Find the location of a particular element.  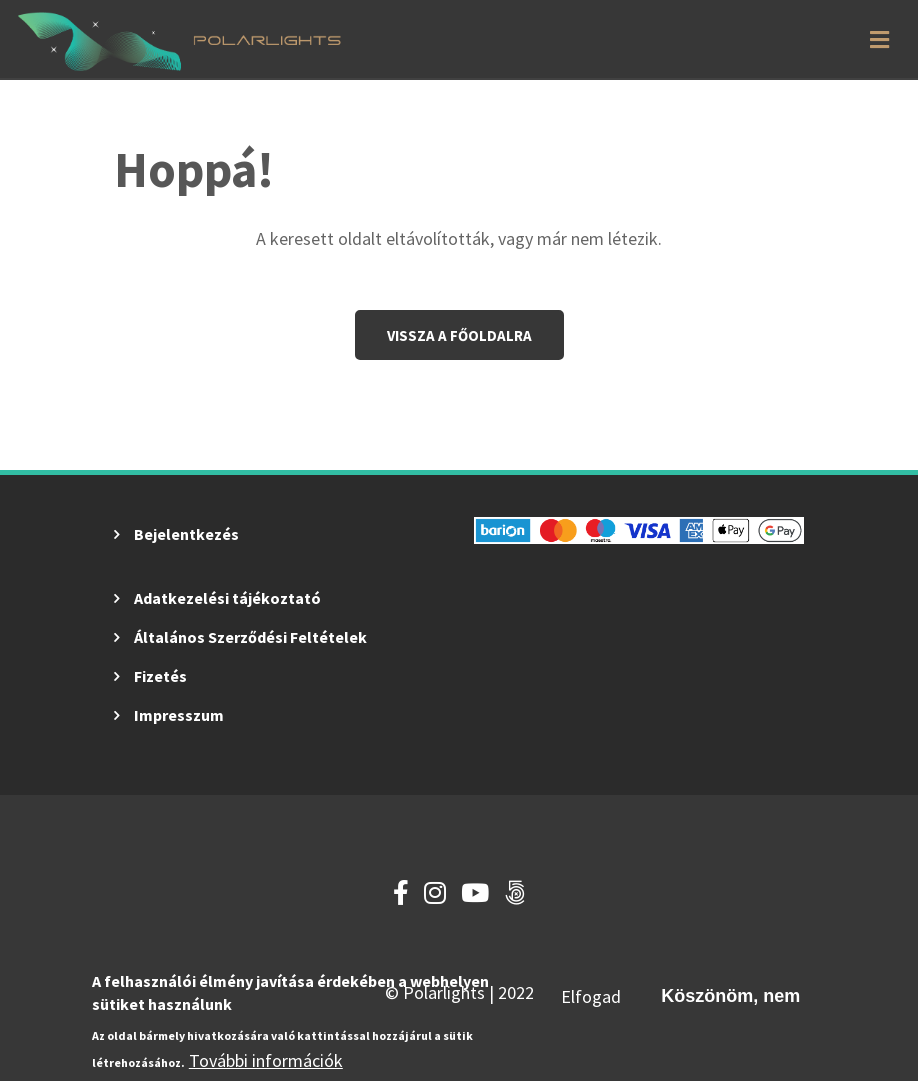

Vissza a főoldalra is located at coordinates (459, 335).